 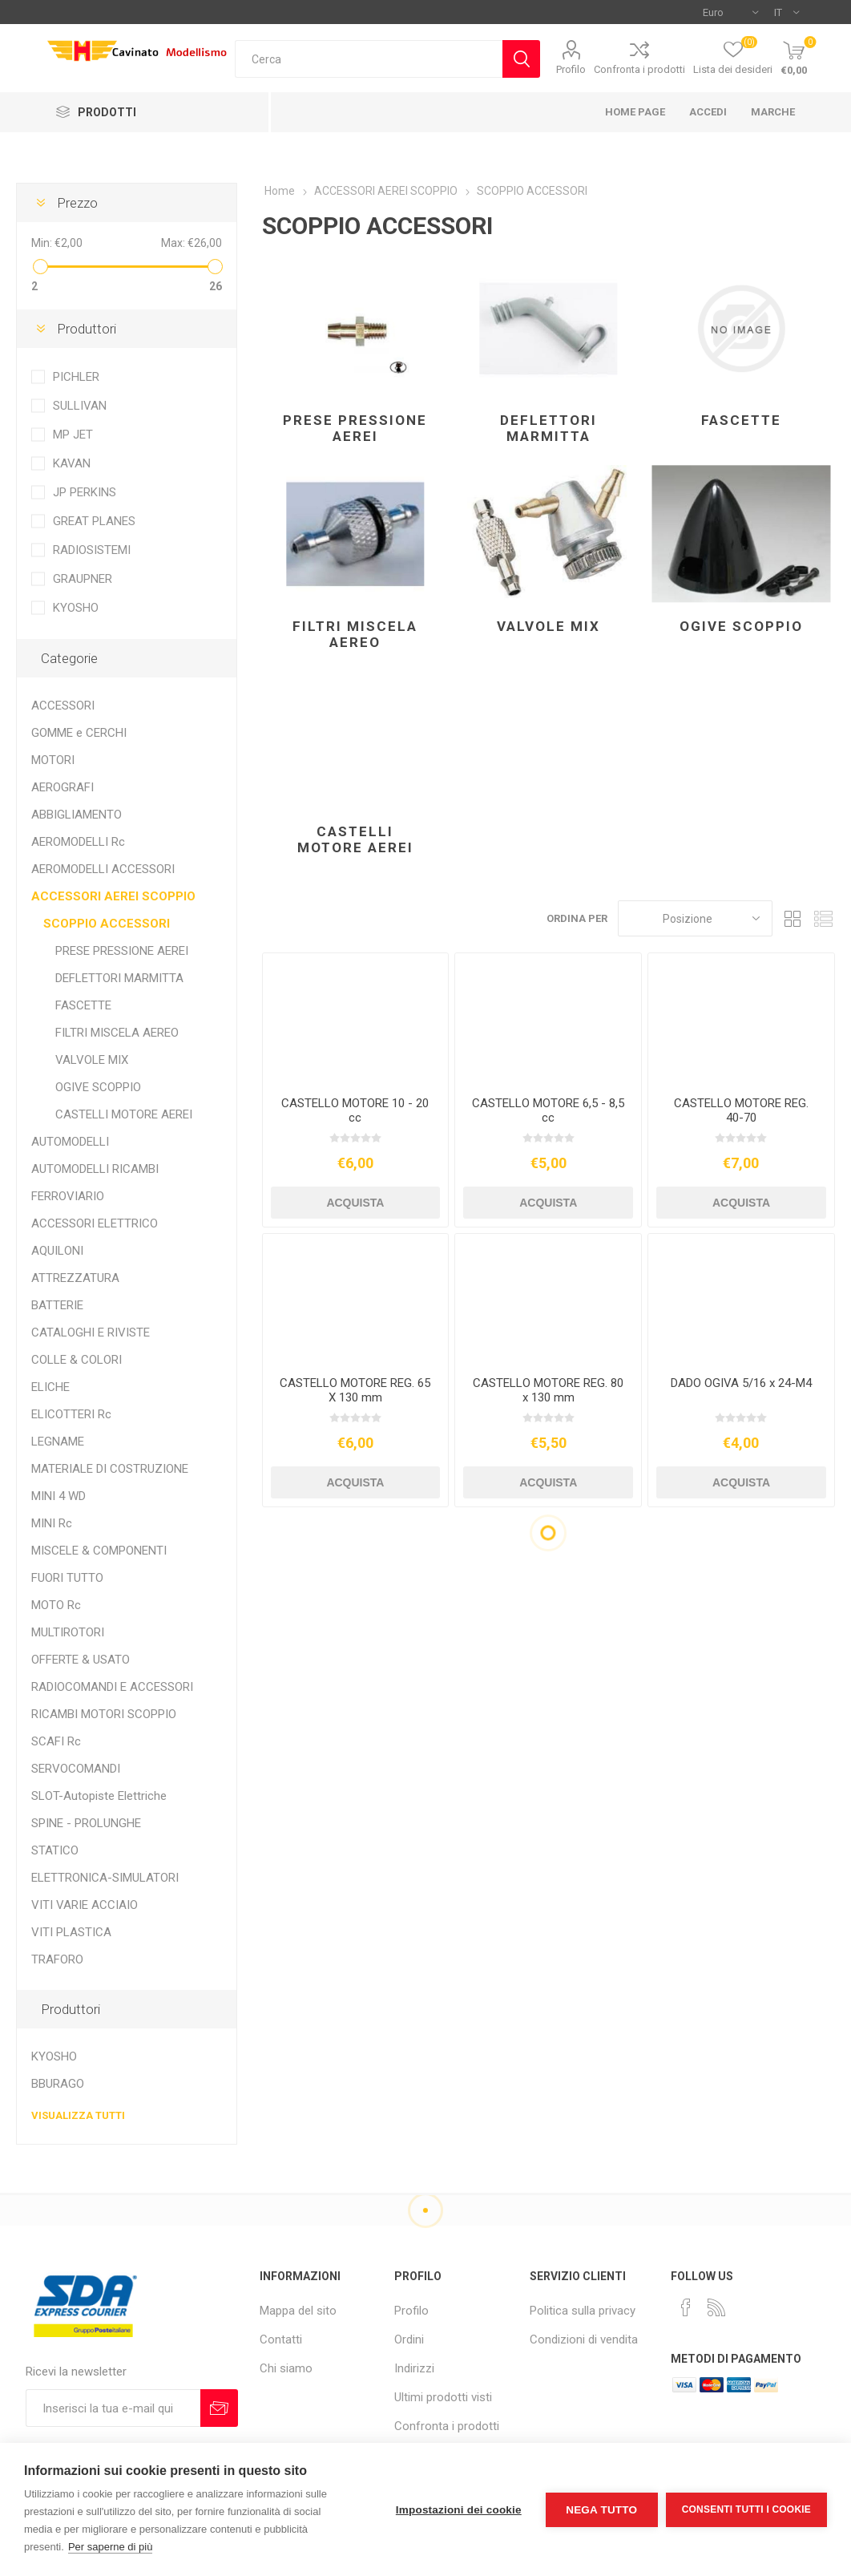 What do you see at coordinates (110, 2547) in the screenshot?
I see `Per saperne di più` at bounding box center [110, 2547].